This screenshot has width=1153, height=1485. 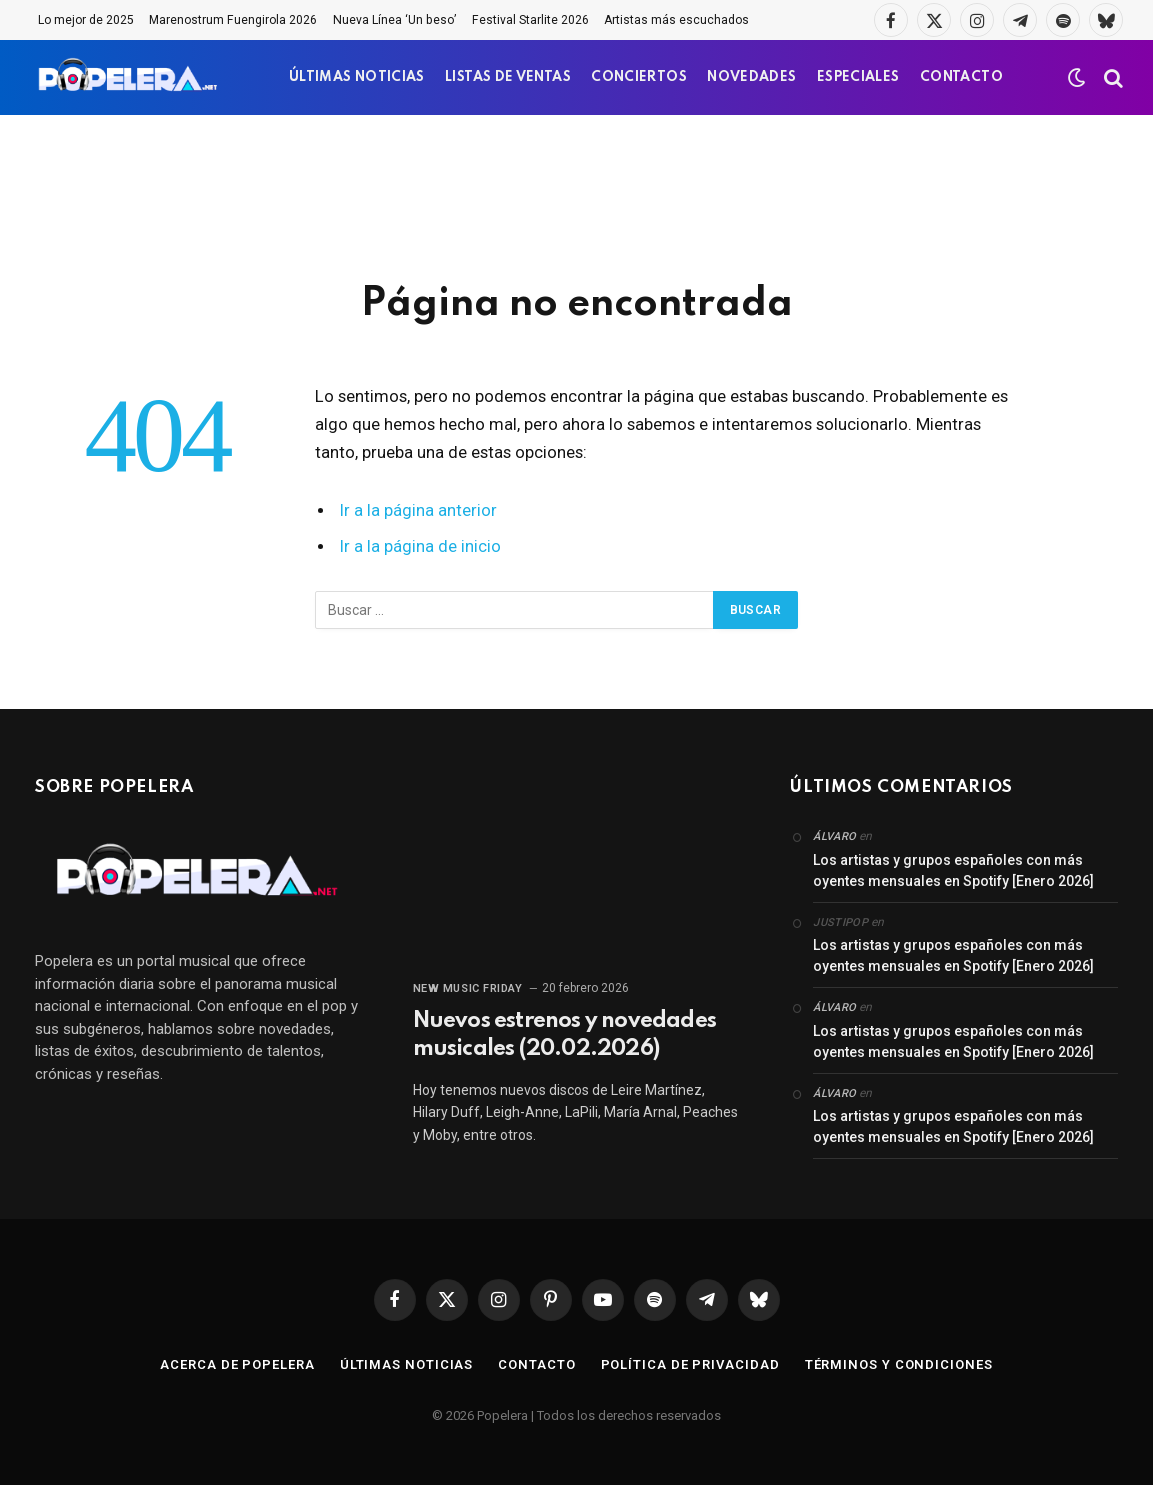 I want to click on CONTACTO, so click(x=961, y=77).